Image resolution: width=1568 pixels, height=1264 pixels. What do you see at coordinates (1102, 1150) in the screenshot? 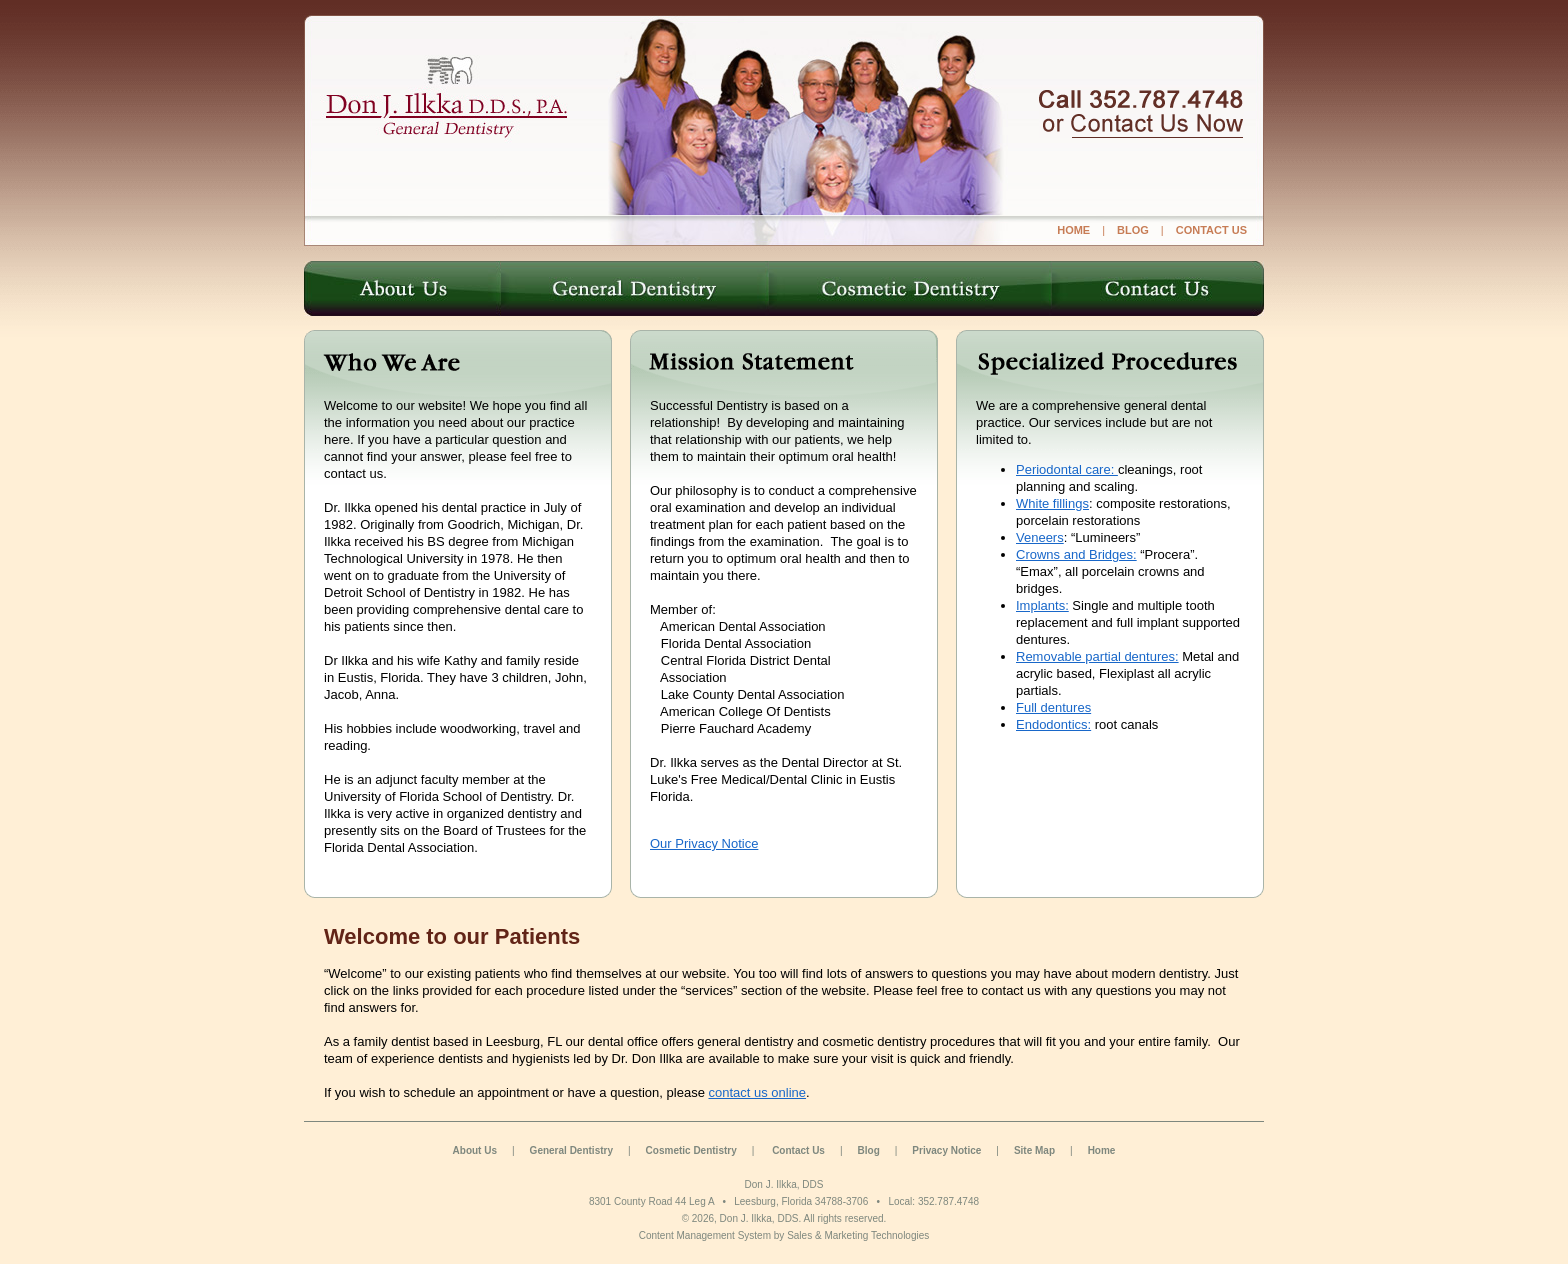
I see `Home` at bounding box center [1102, 1150].